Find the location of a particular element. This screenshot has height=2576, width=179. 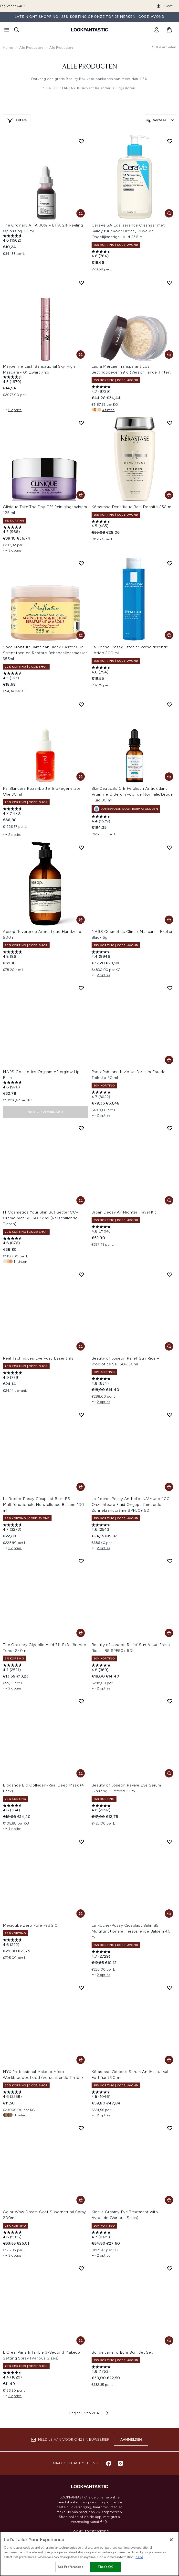

[4.6 van de 5 sterren. 784 beoordelingen] is located at coordinates (102, 254).